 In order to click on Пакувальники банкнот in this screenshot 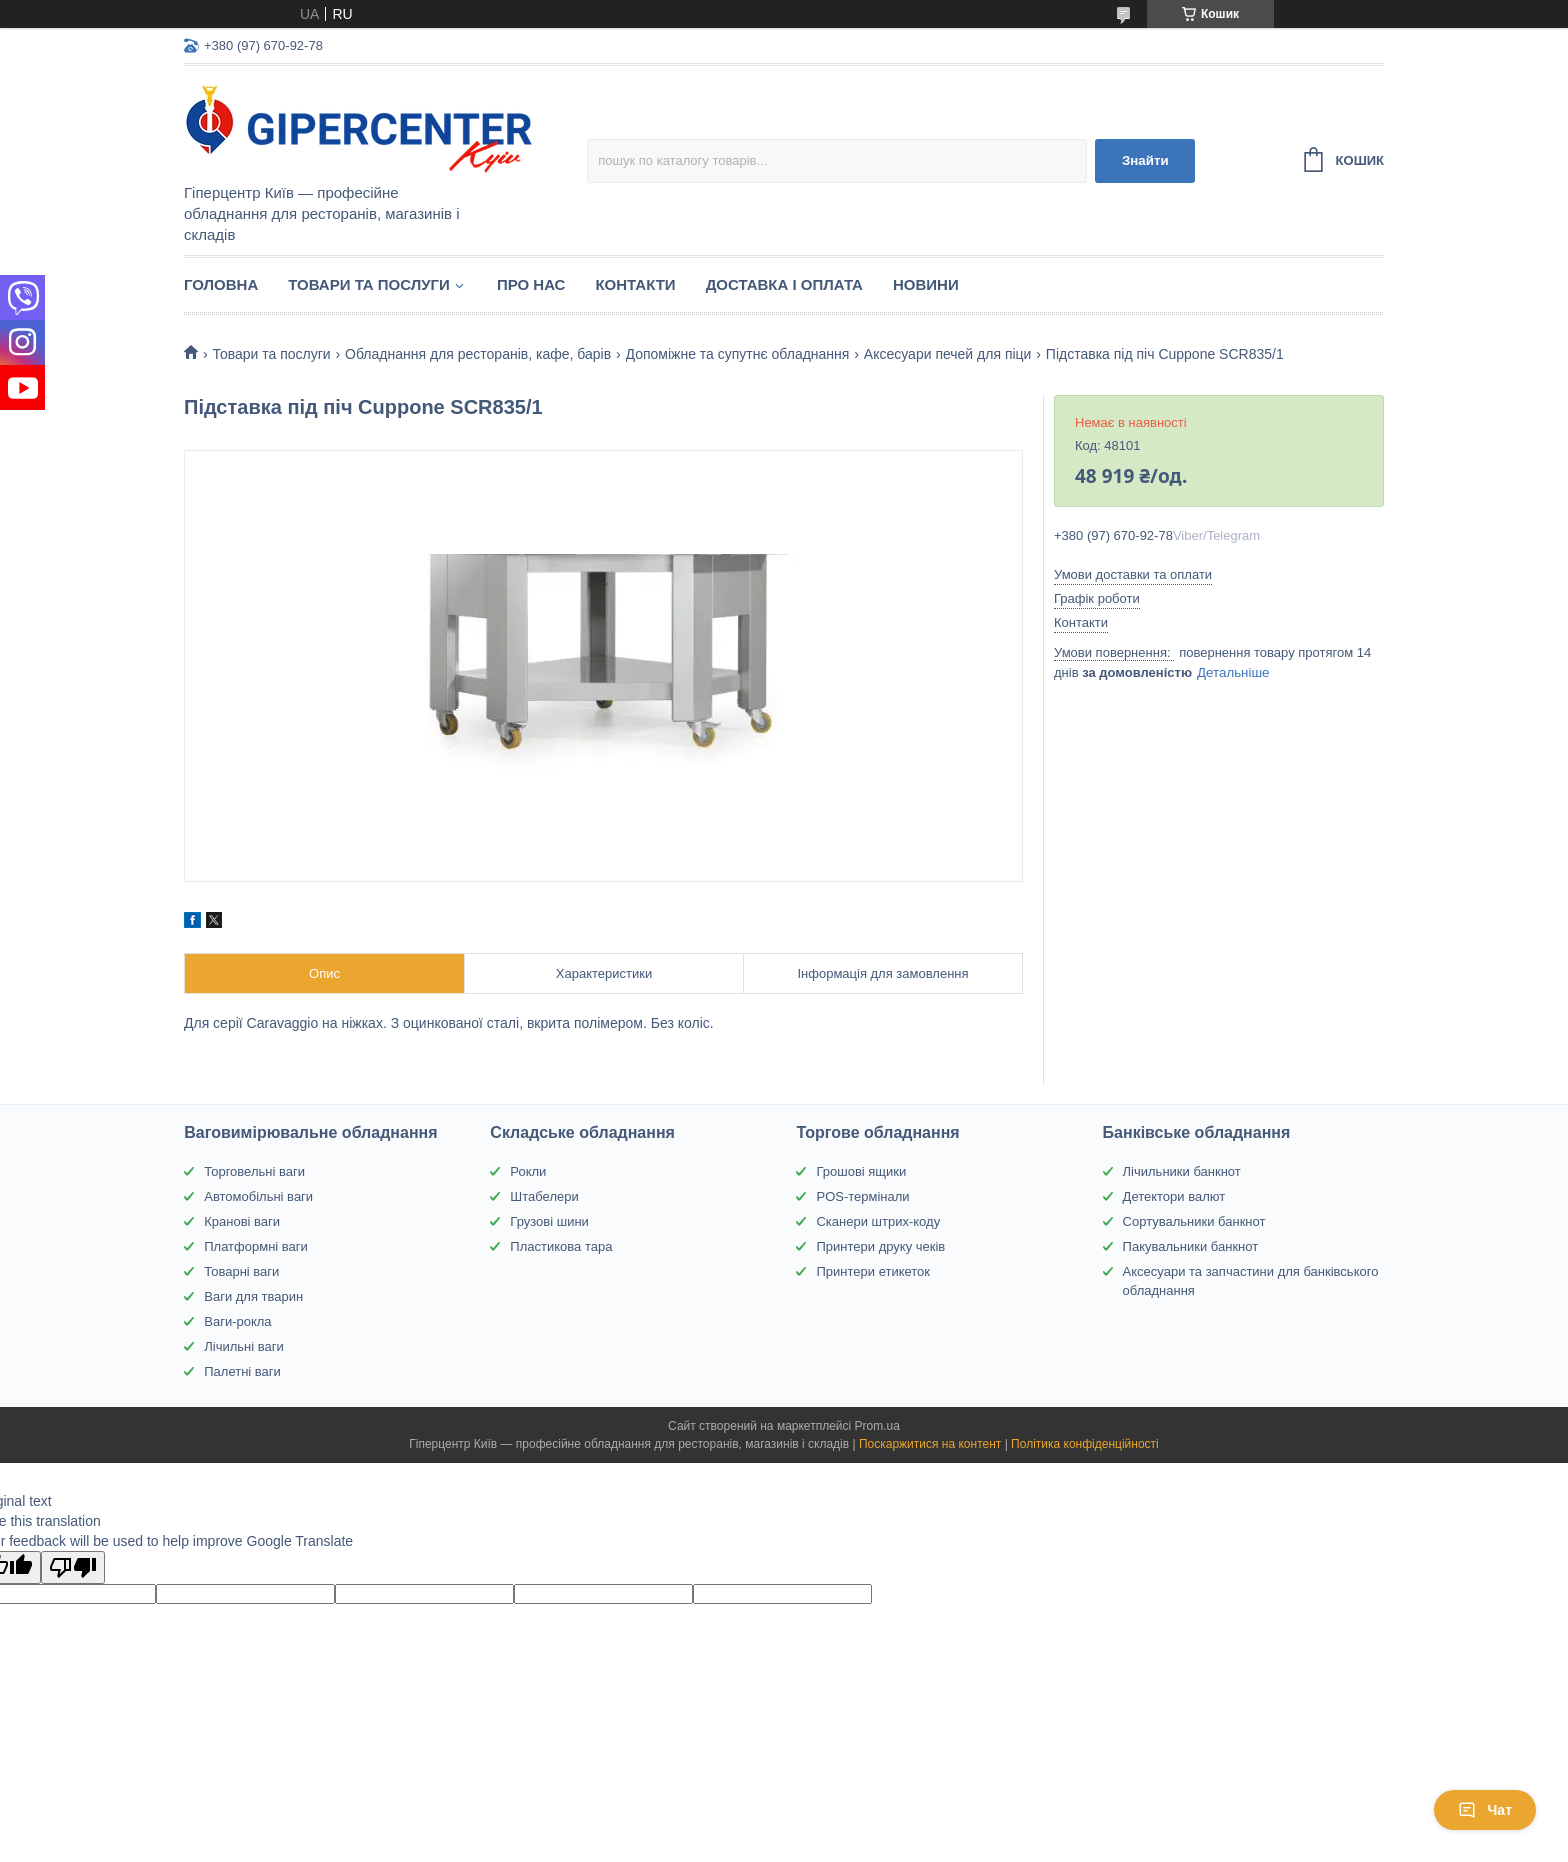, I will do `click(1191, 1246)`.